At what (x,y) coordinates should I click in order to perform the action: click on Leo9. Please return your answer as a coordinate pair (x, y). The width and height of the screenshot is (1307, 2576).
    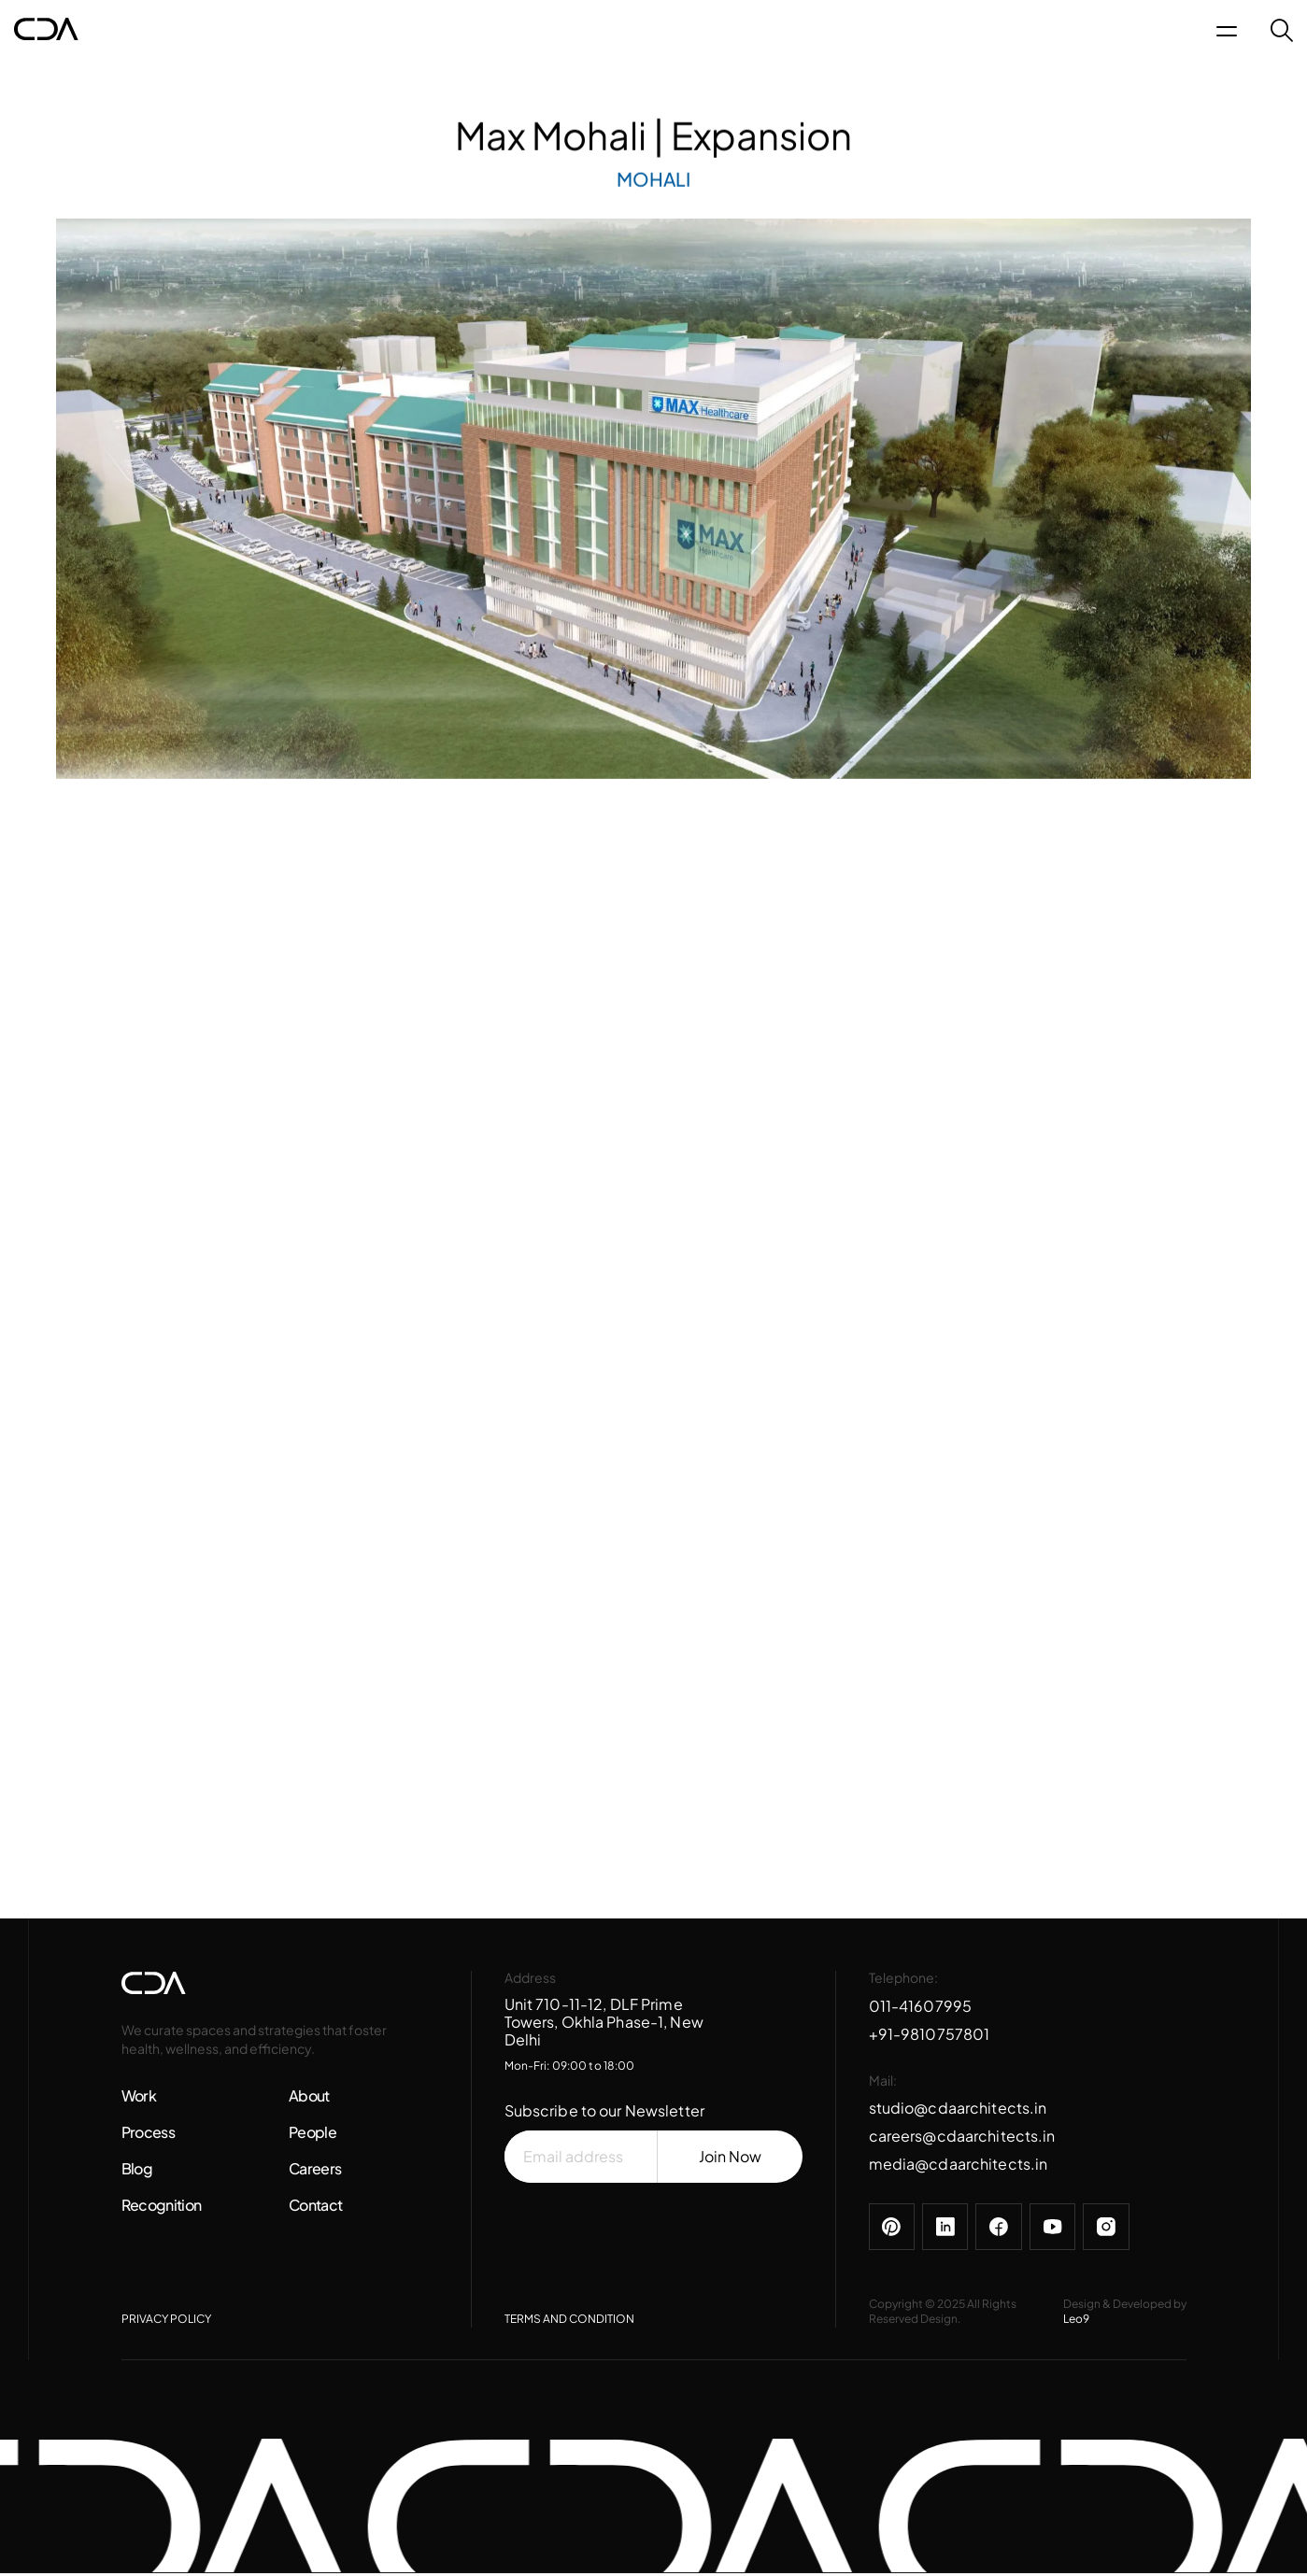
    Looking at the image, I should click on (1076, 2322).